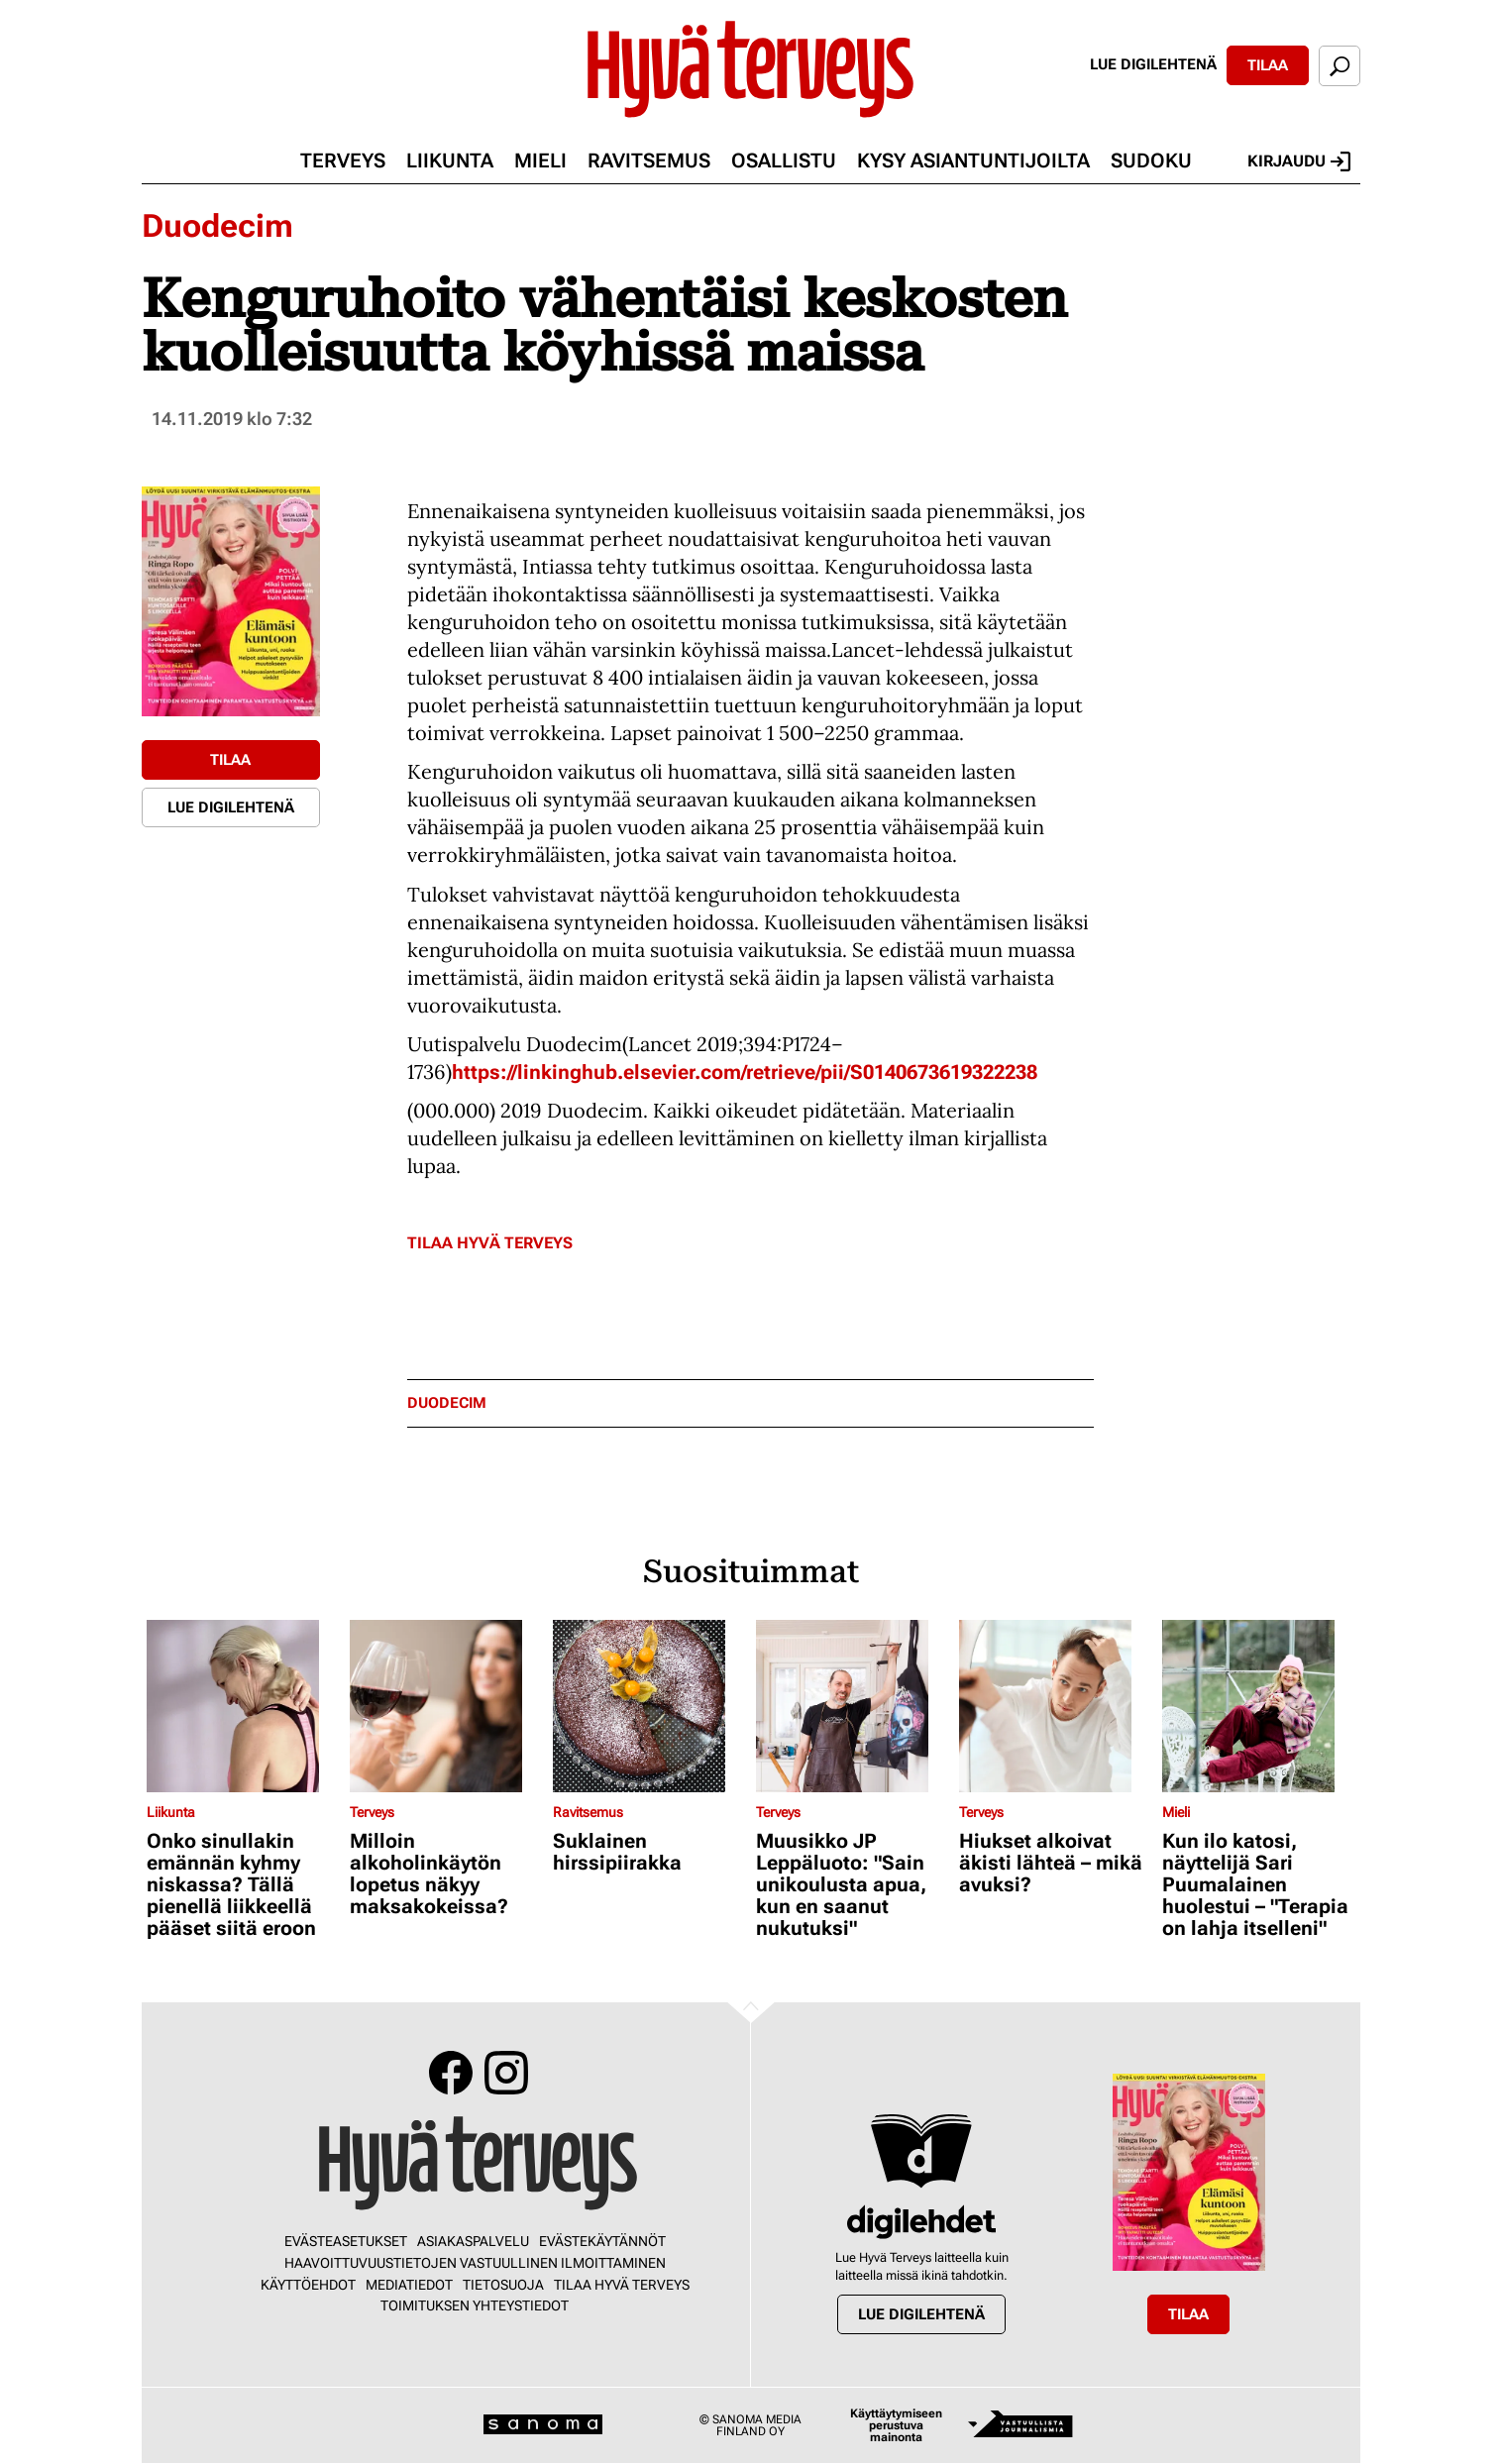  What do you see at coordinates (490, 1242) in the screenshot?
I see `Tilaa Hyvä Terveys` at bounding box center [490, 1242].